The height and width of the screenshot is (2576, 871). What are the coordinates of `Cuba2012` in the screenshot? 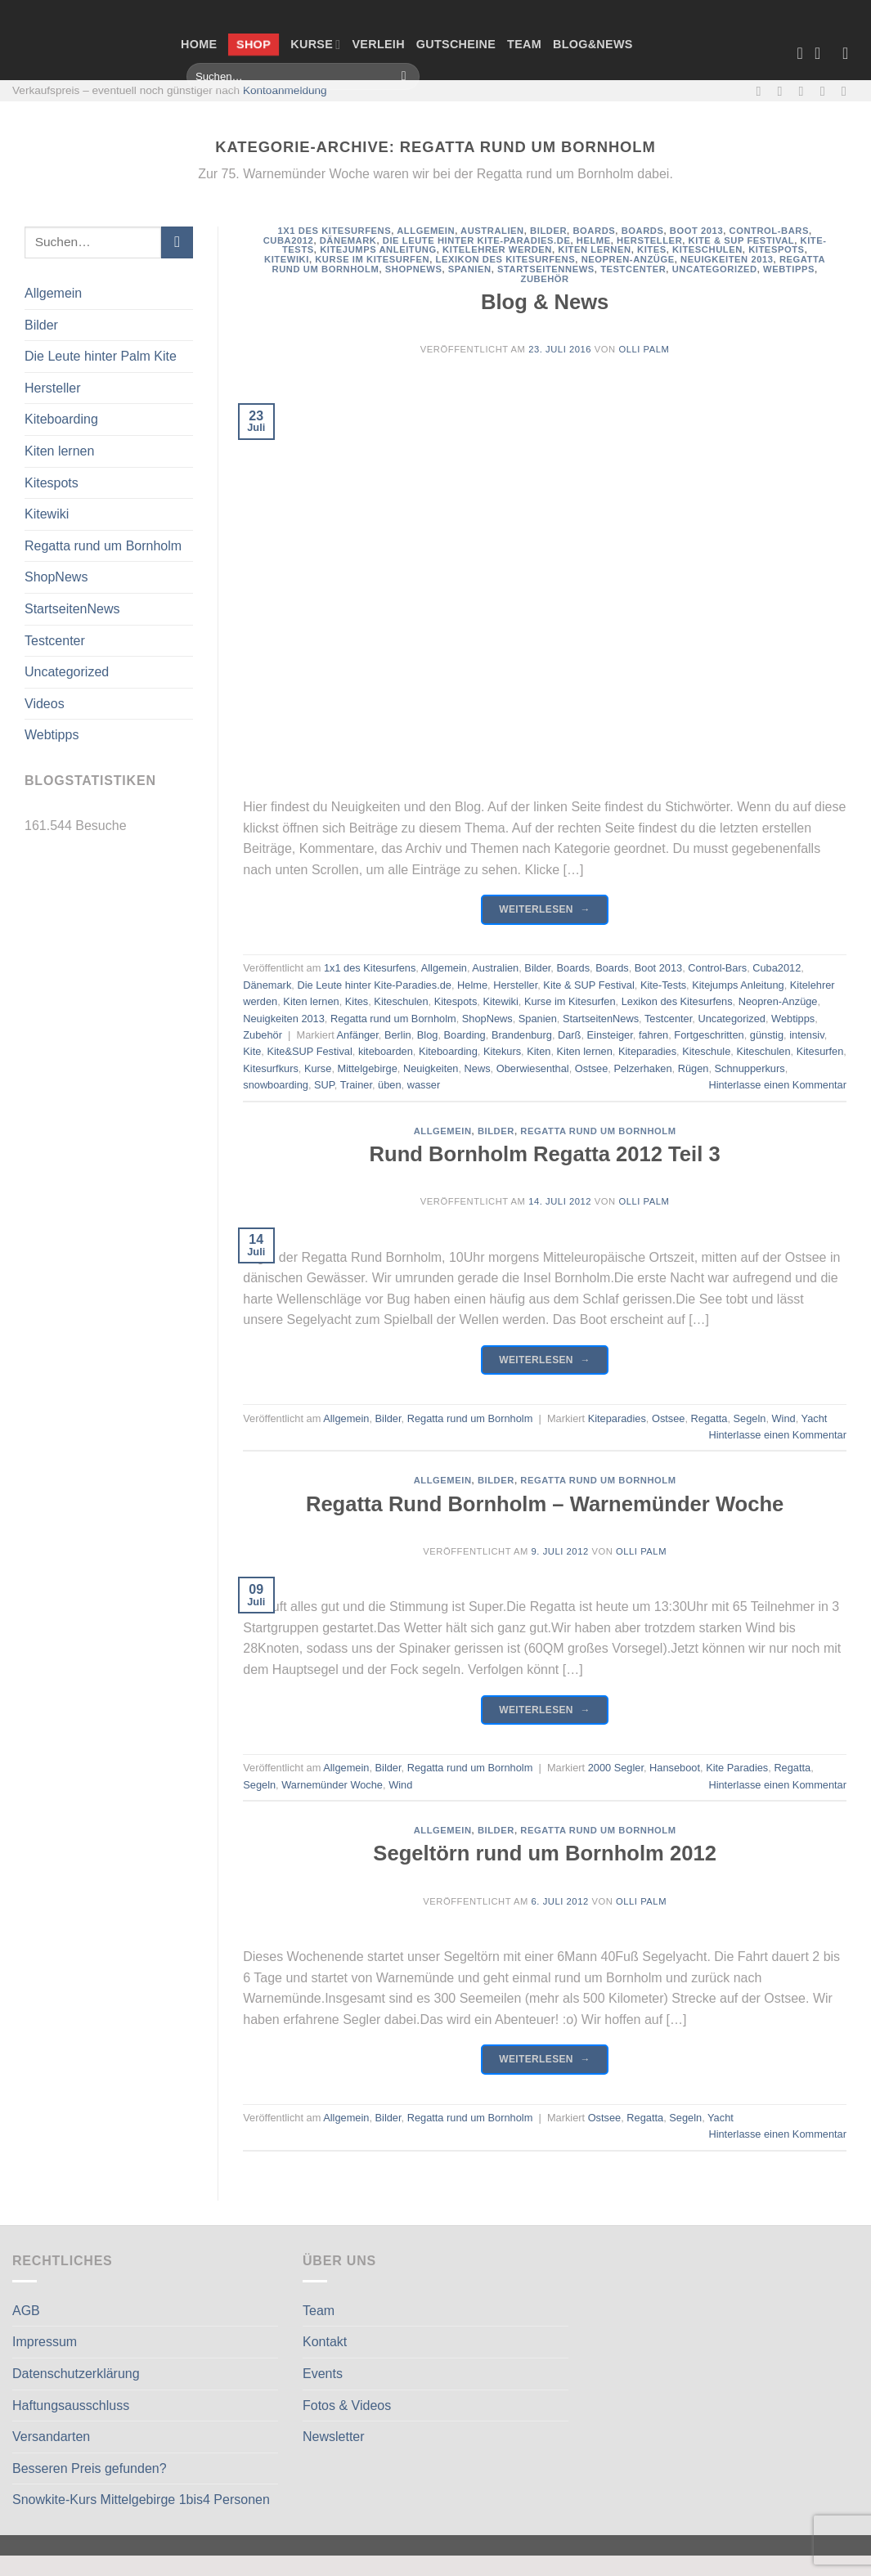 It's located at (288, 240).